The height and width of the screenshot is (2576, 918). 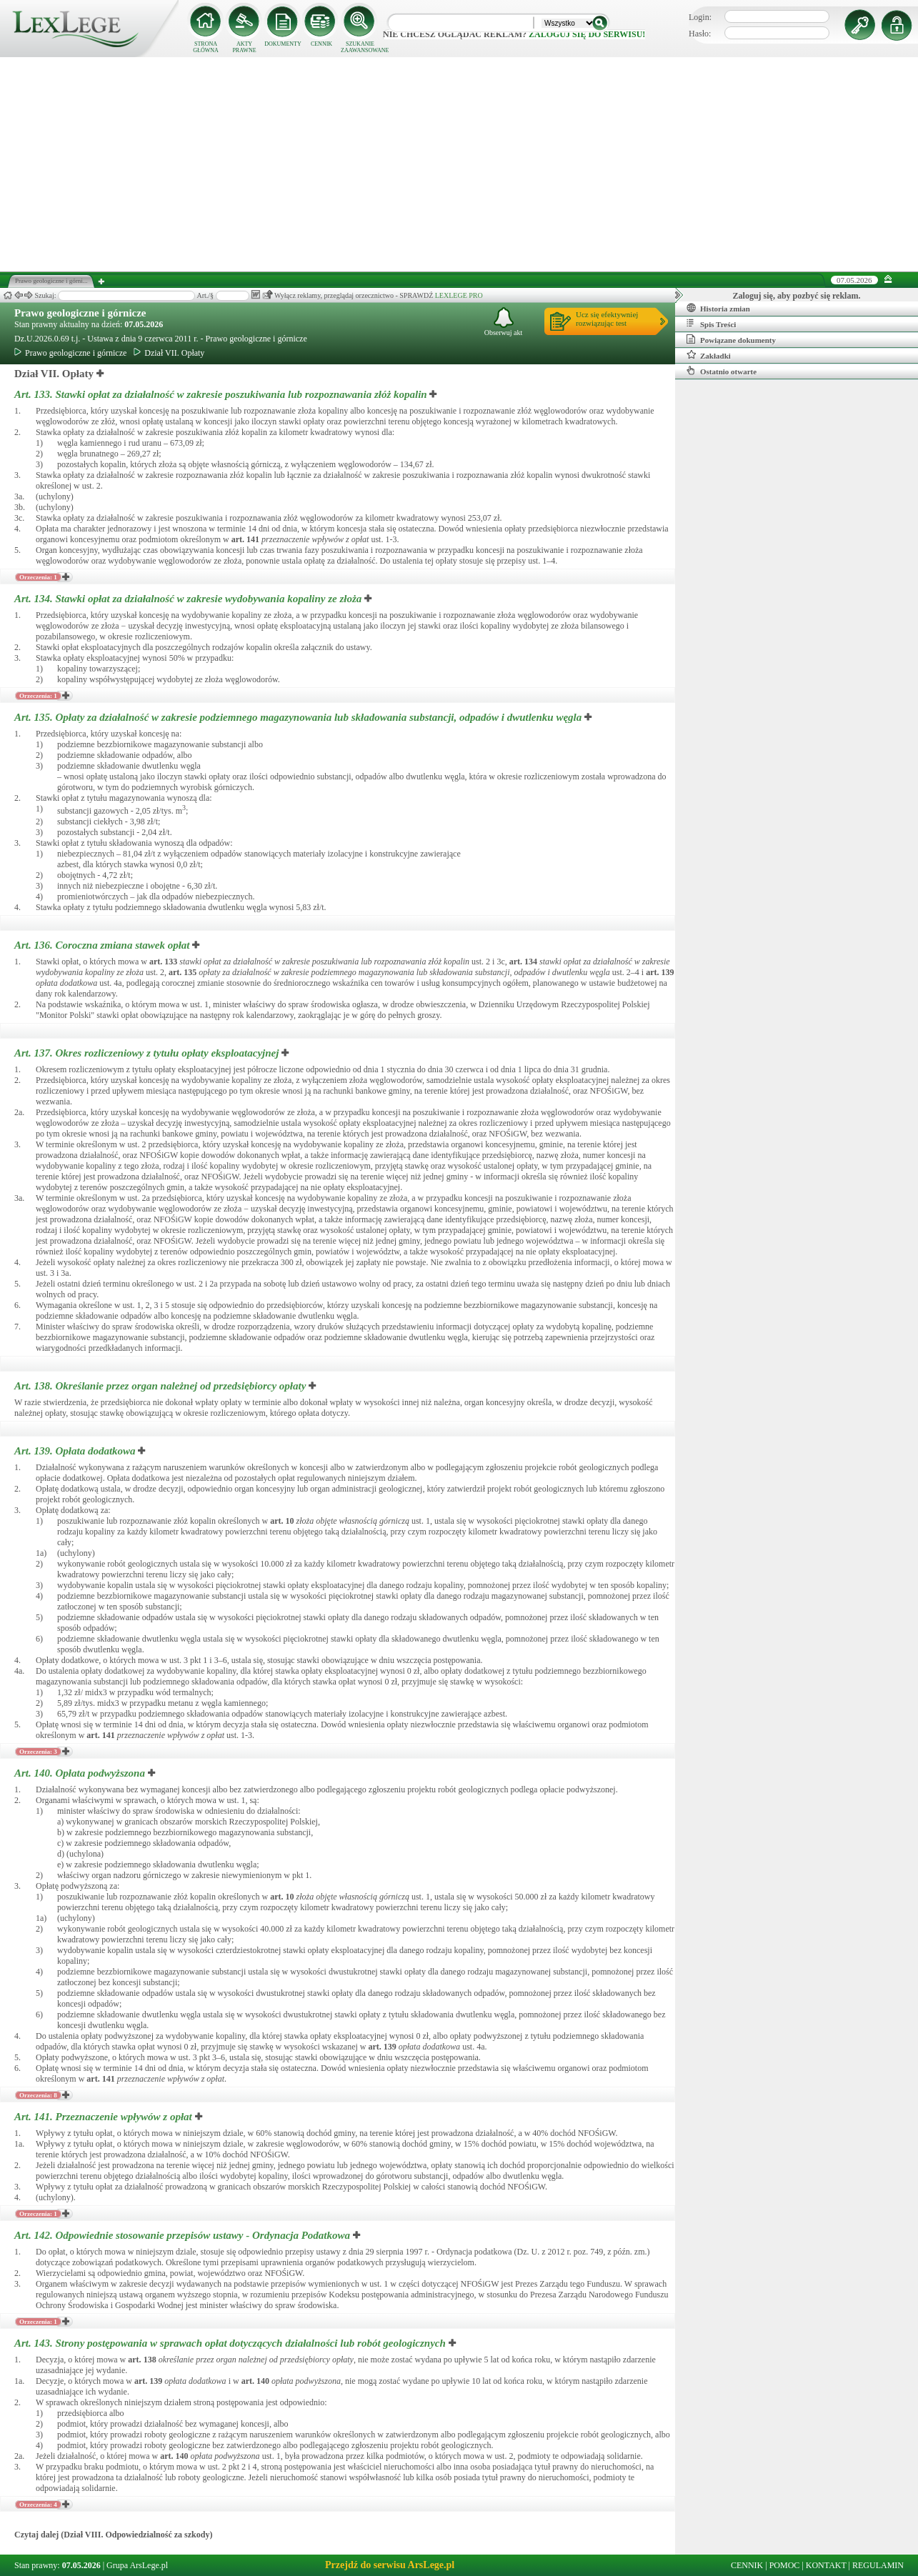 I want to click on KONTAKT, so click(x=826, y=2565).